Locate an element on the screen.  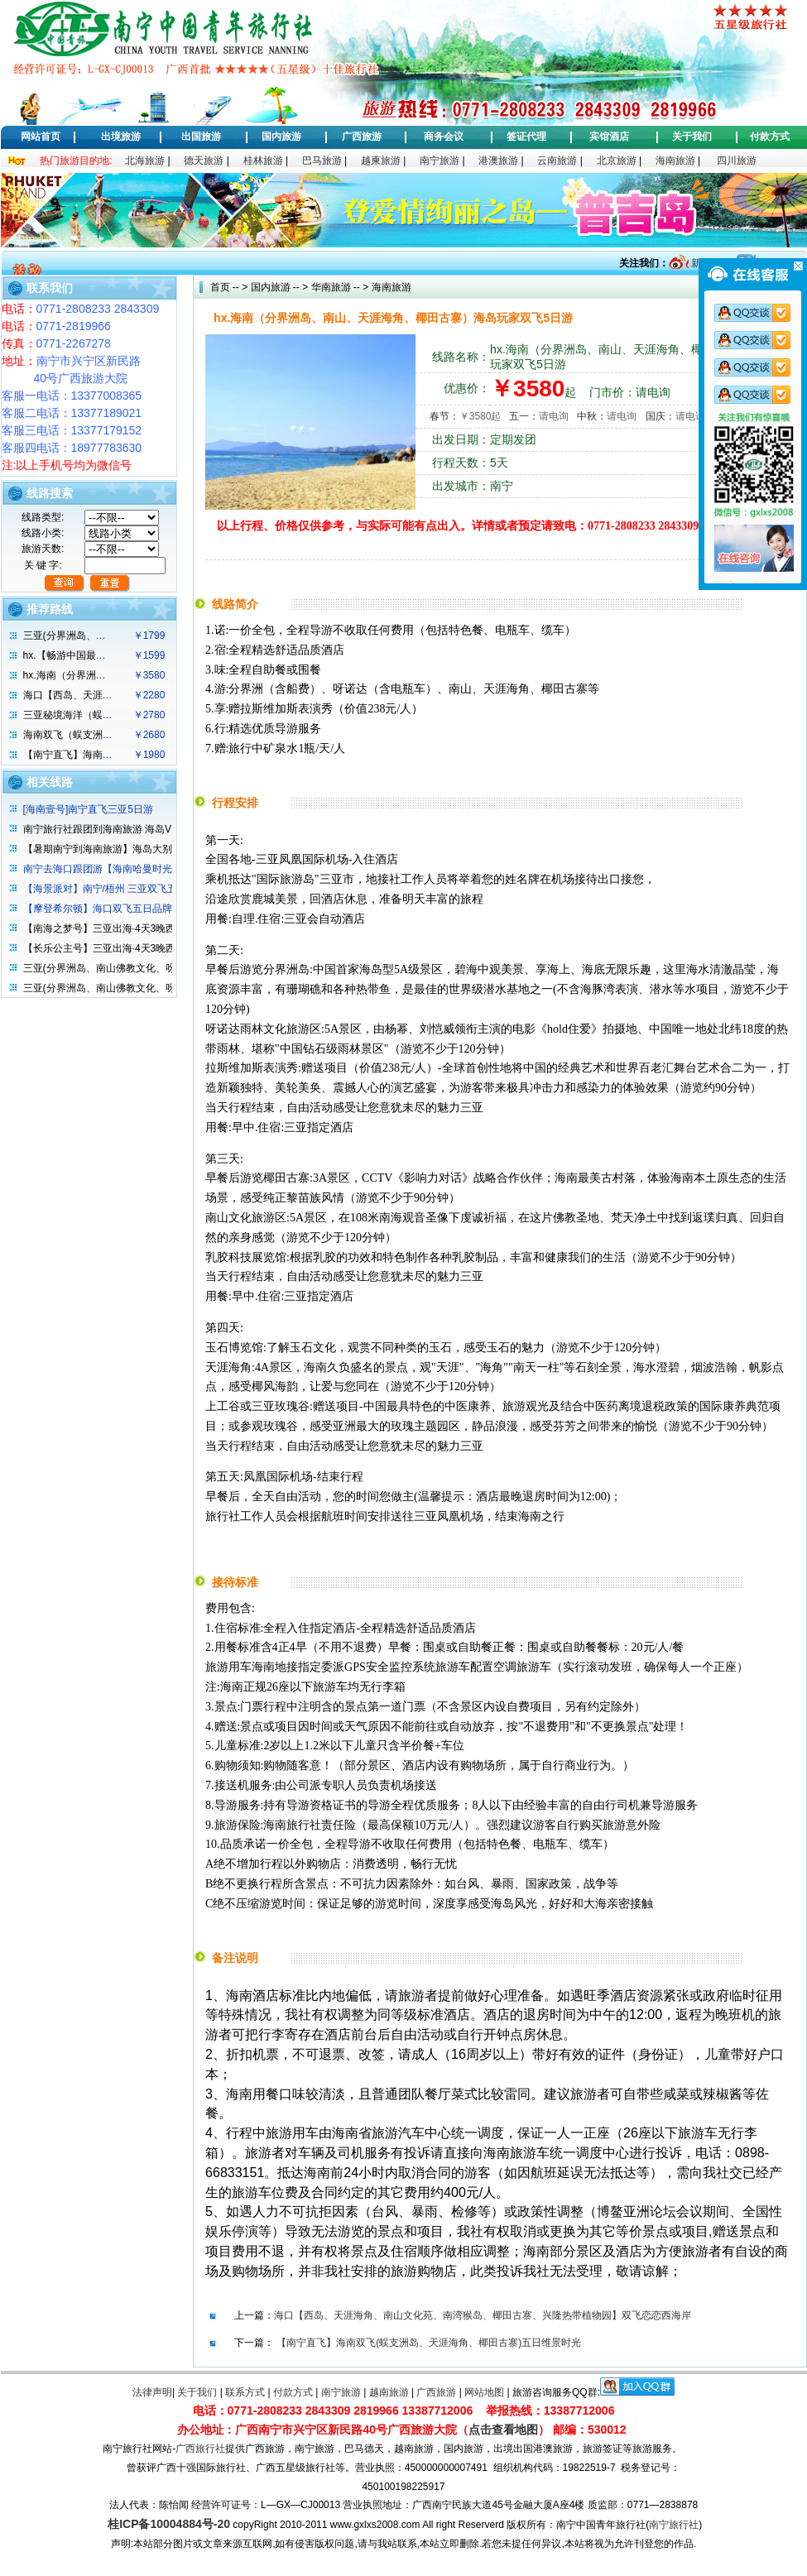
四川旅游 is located at coordinates (737, 160).